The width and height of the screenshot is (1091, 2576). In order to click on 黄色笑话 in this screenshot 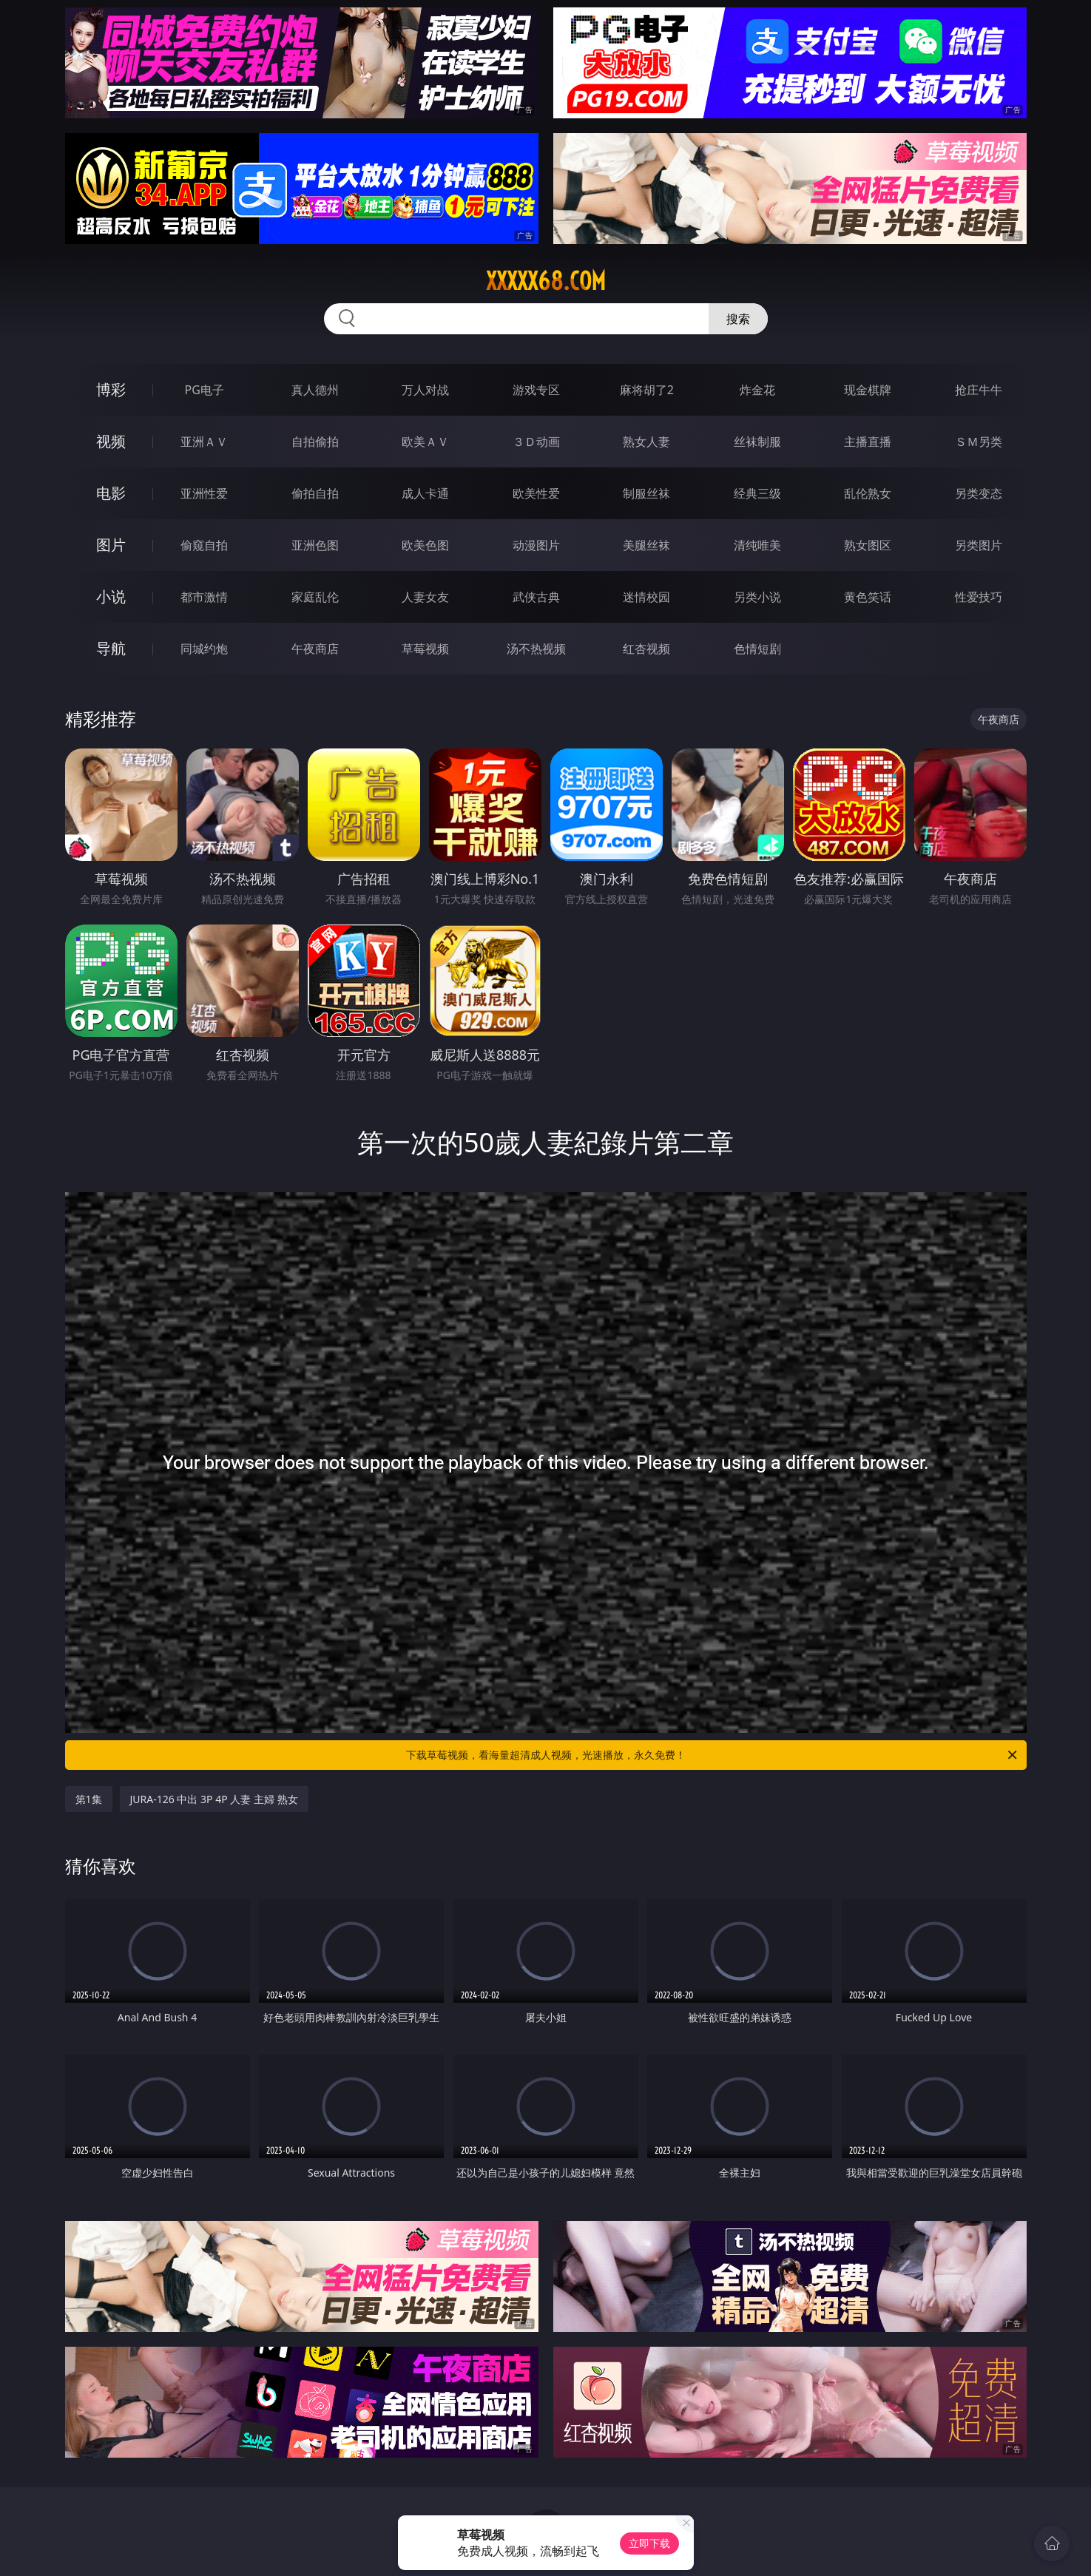, I will do `click(867, 597)`.